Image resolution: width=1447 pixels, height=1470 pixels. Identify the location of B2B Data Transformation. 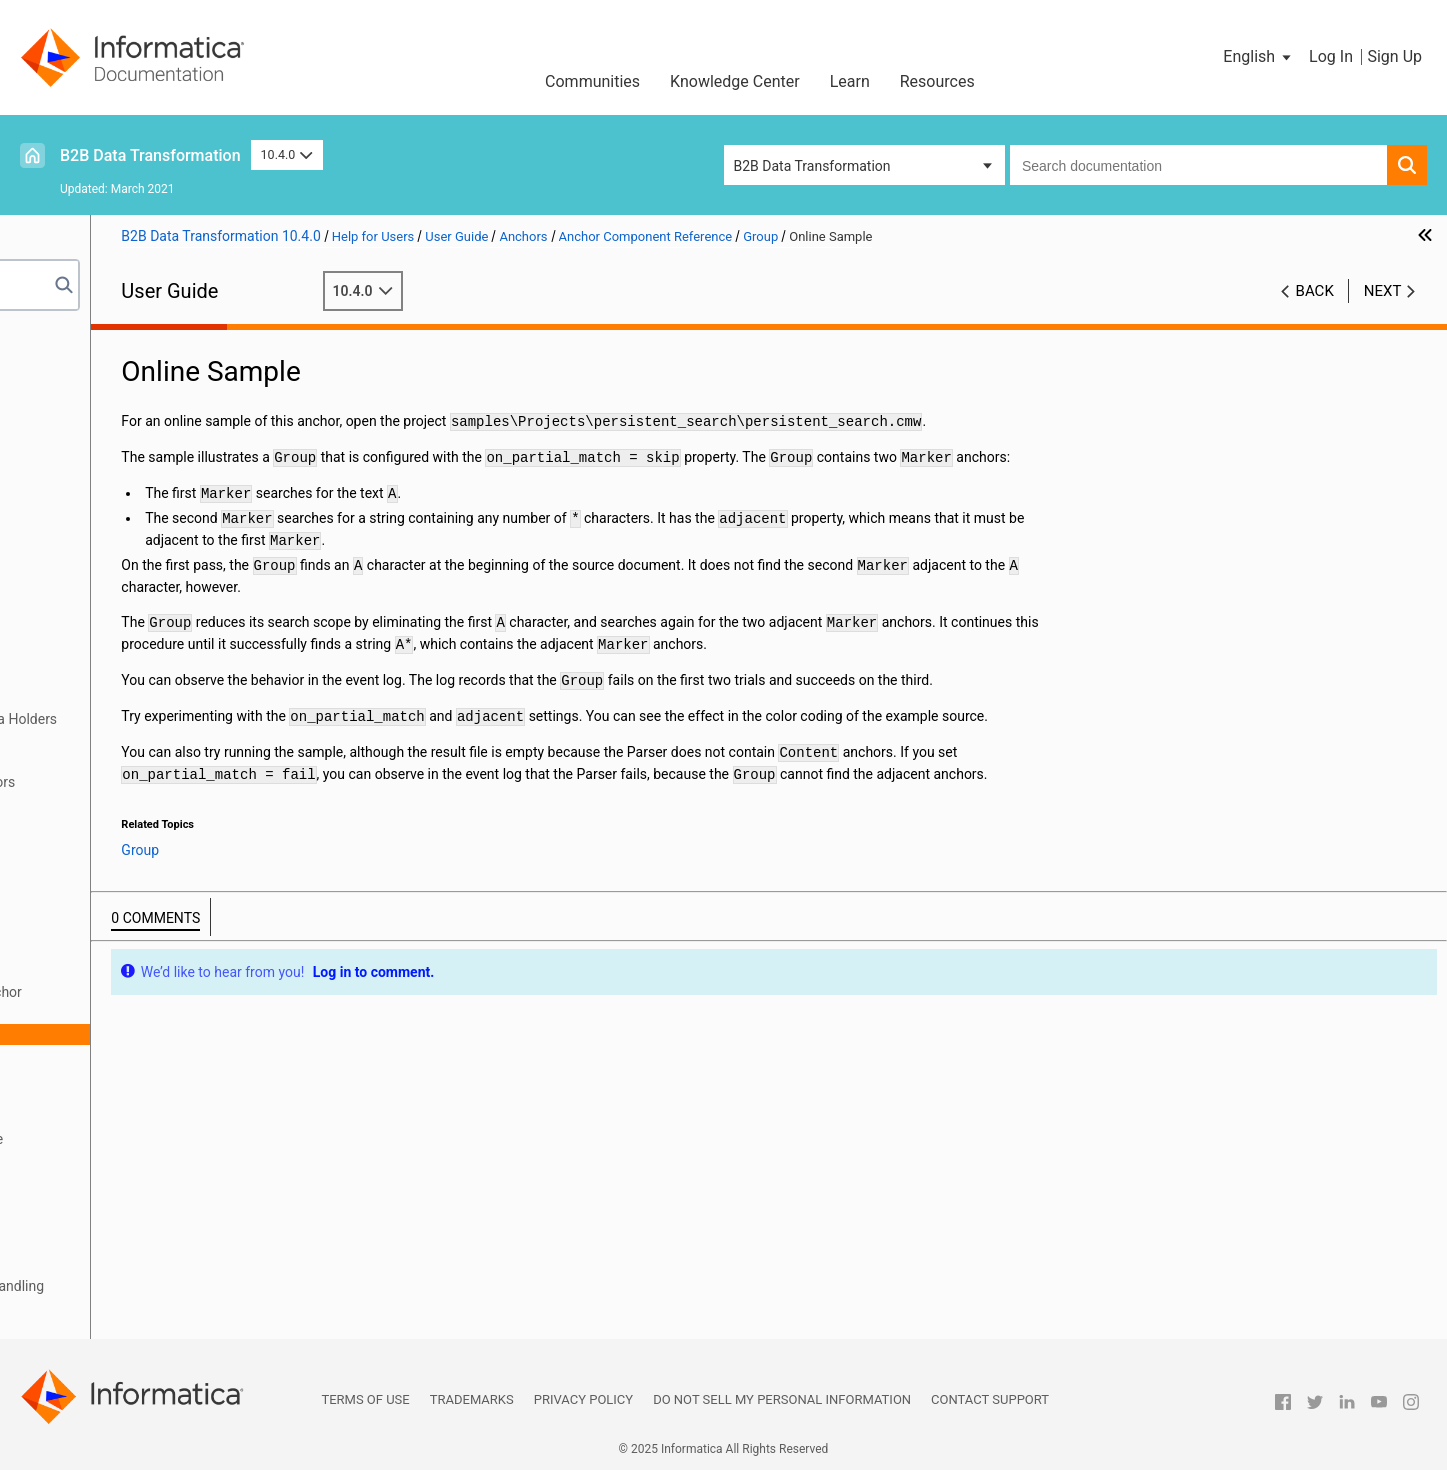
(150, 155).